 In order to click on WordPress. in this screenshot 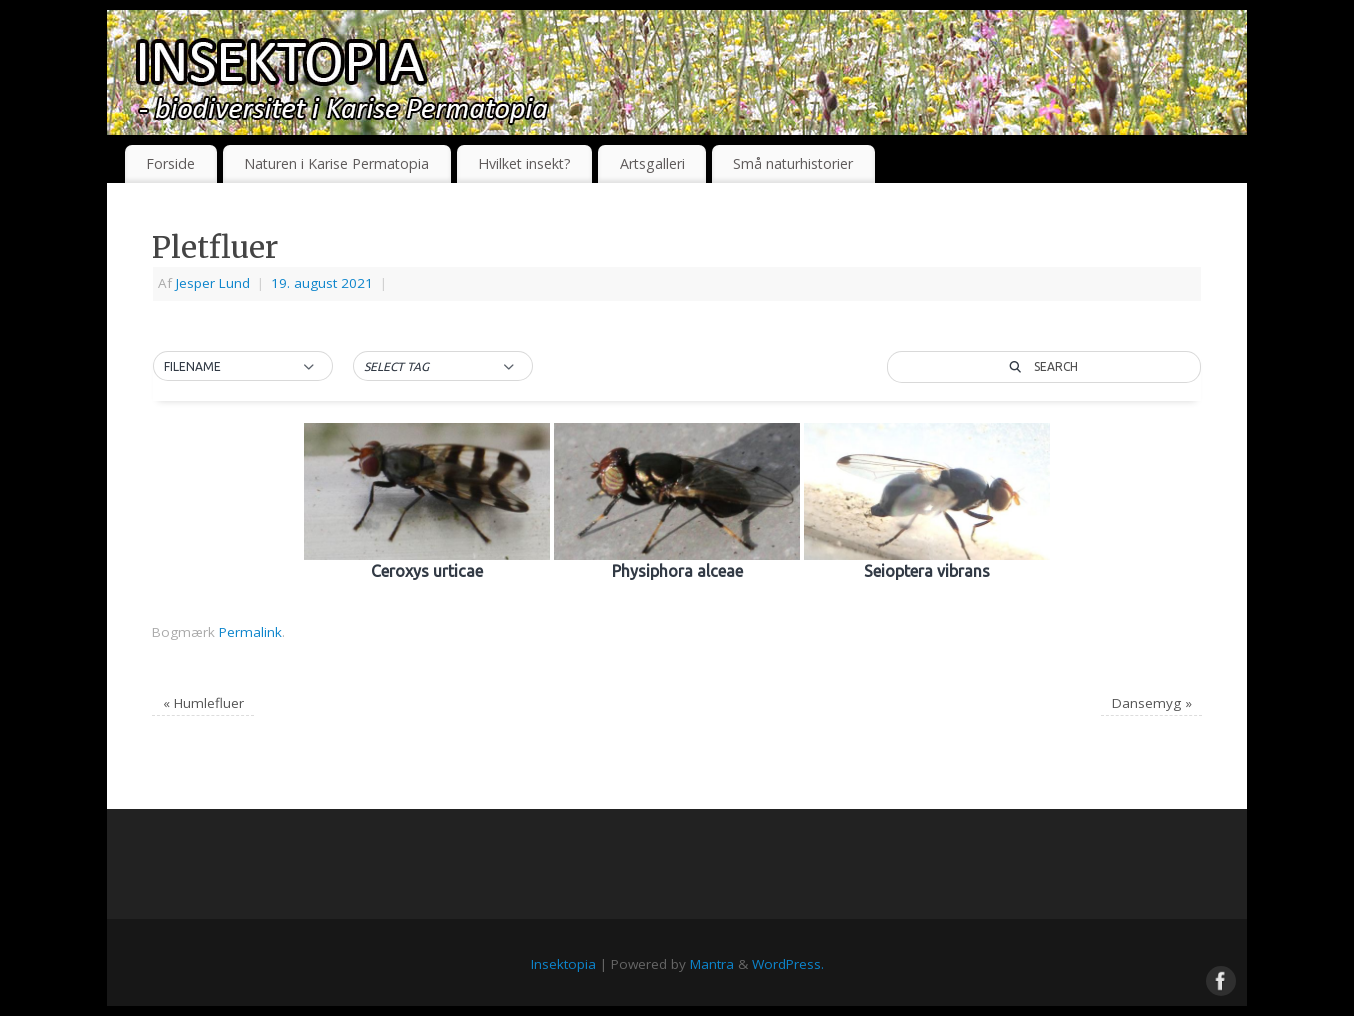, I will do `click(788, 964)`.